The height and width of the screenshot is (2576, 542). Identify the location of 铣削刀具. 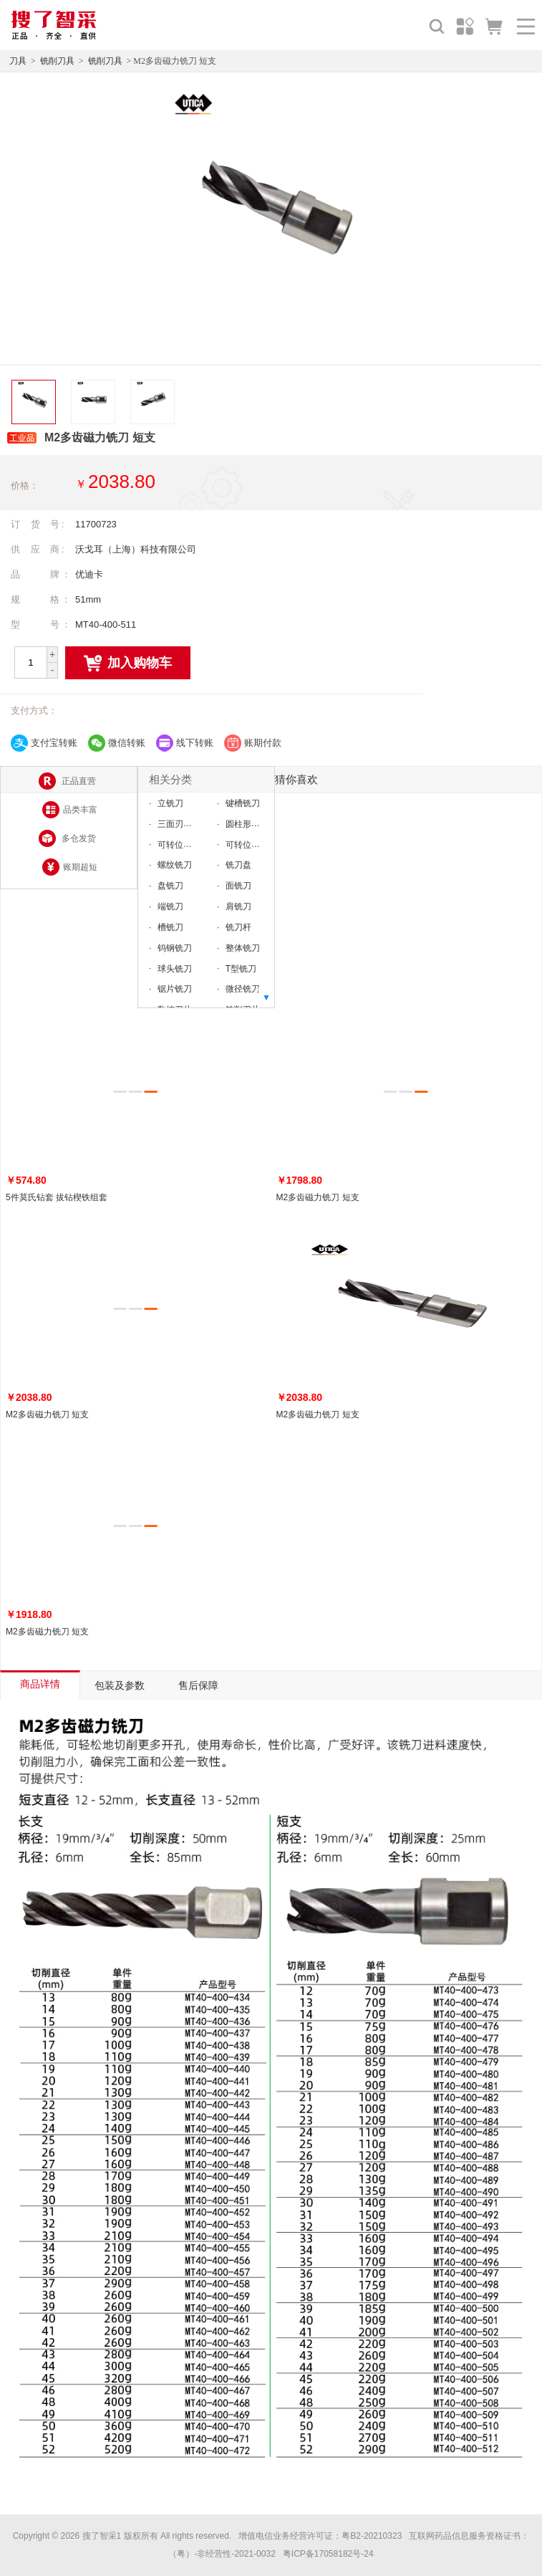
(57, 61).